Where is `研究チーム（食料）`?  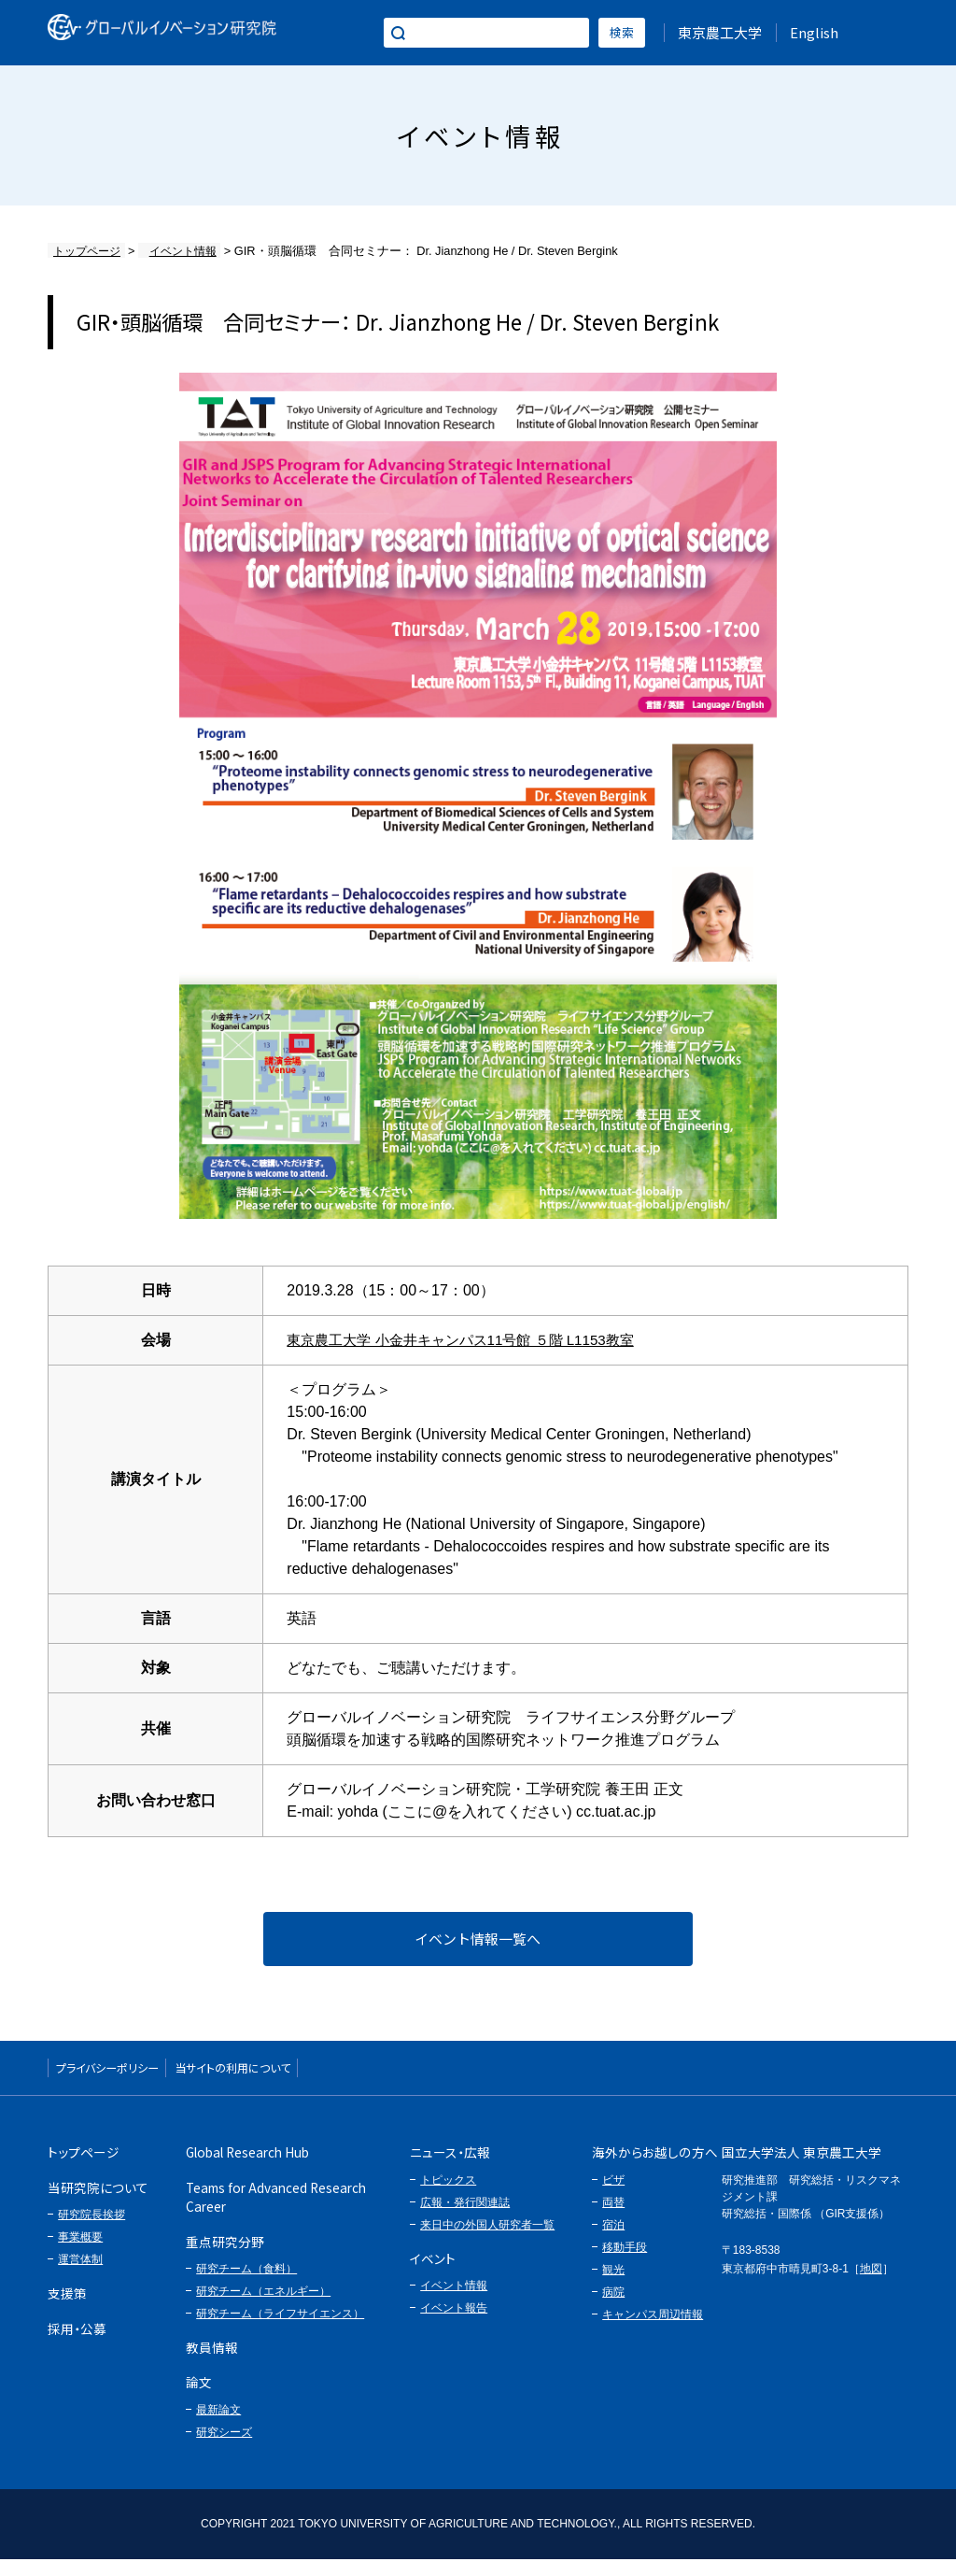
研究チーム（食料） is located at coordinates (246, 2285).